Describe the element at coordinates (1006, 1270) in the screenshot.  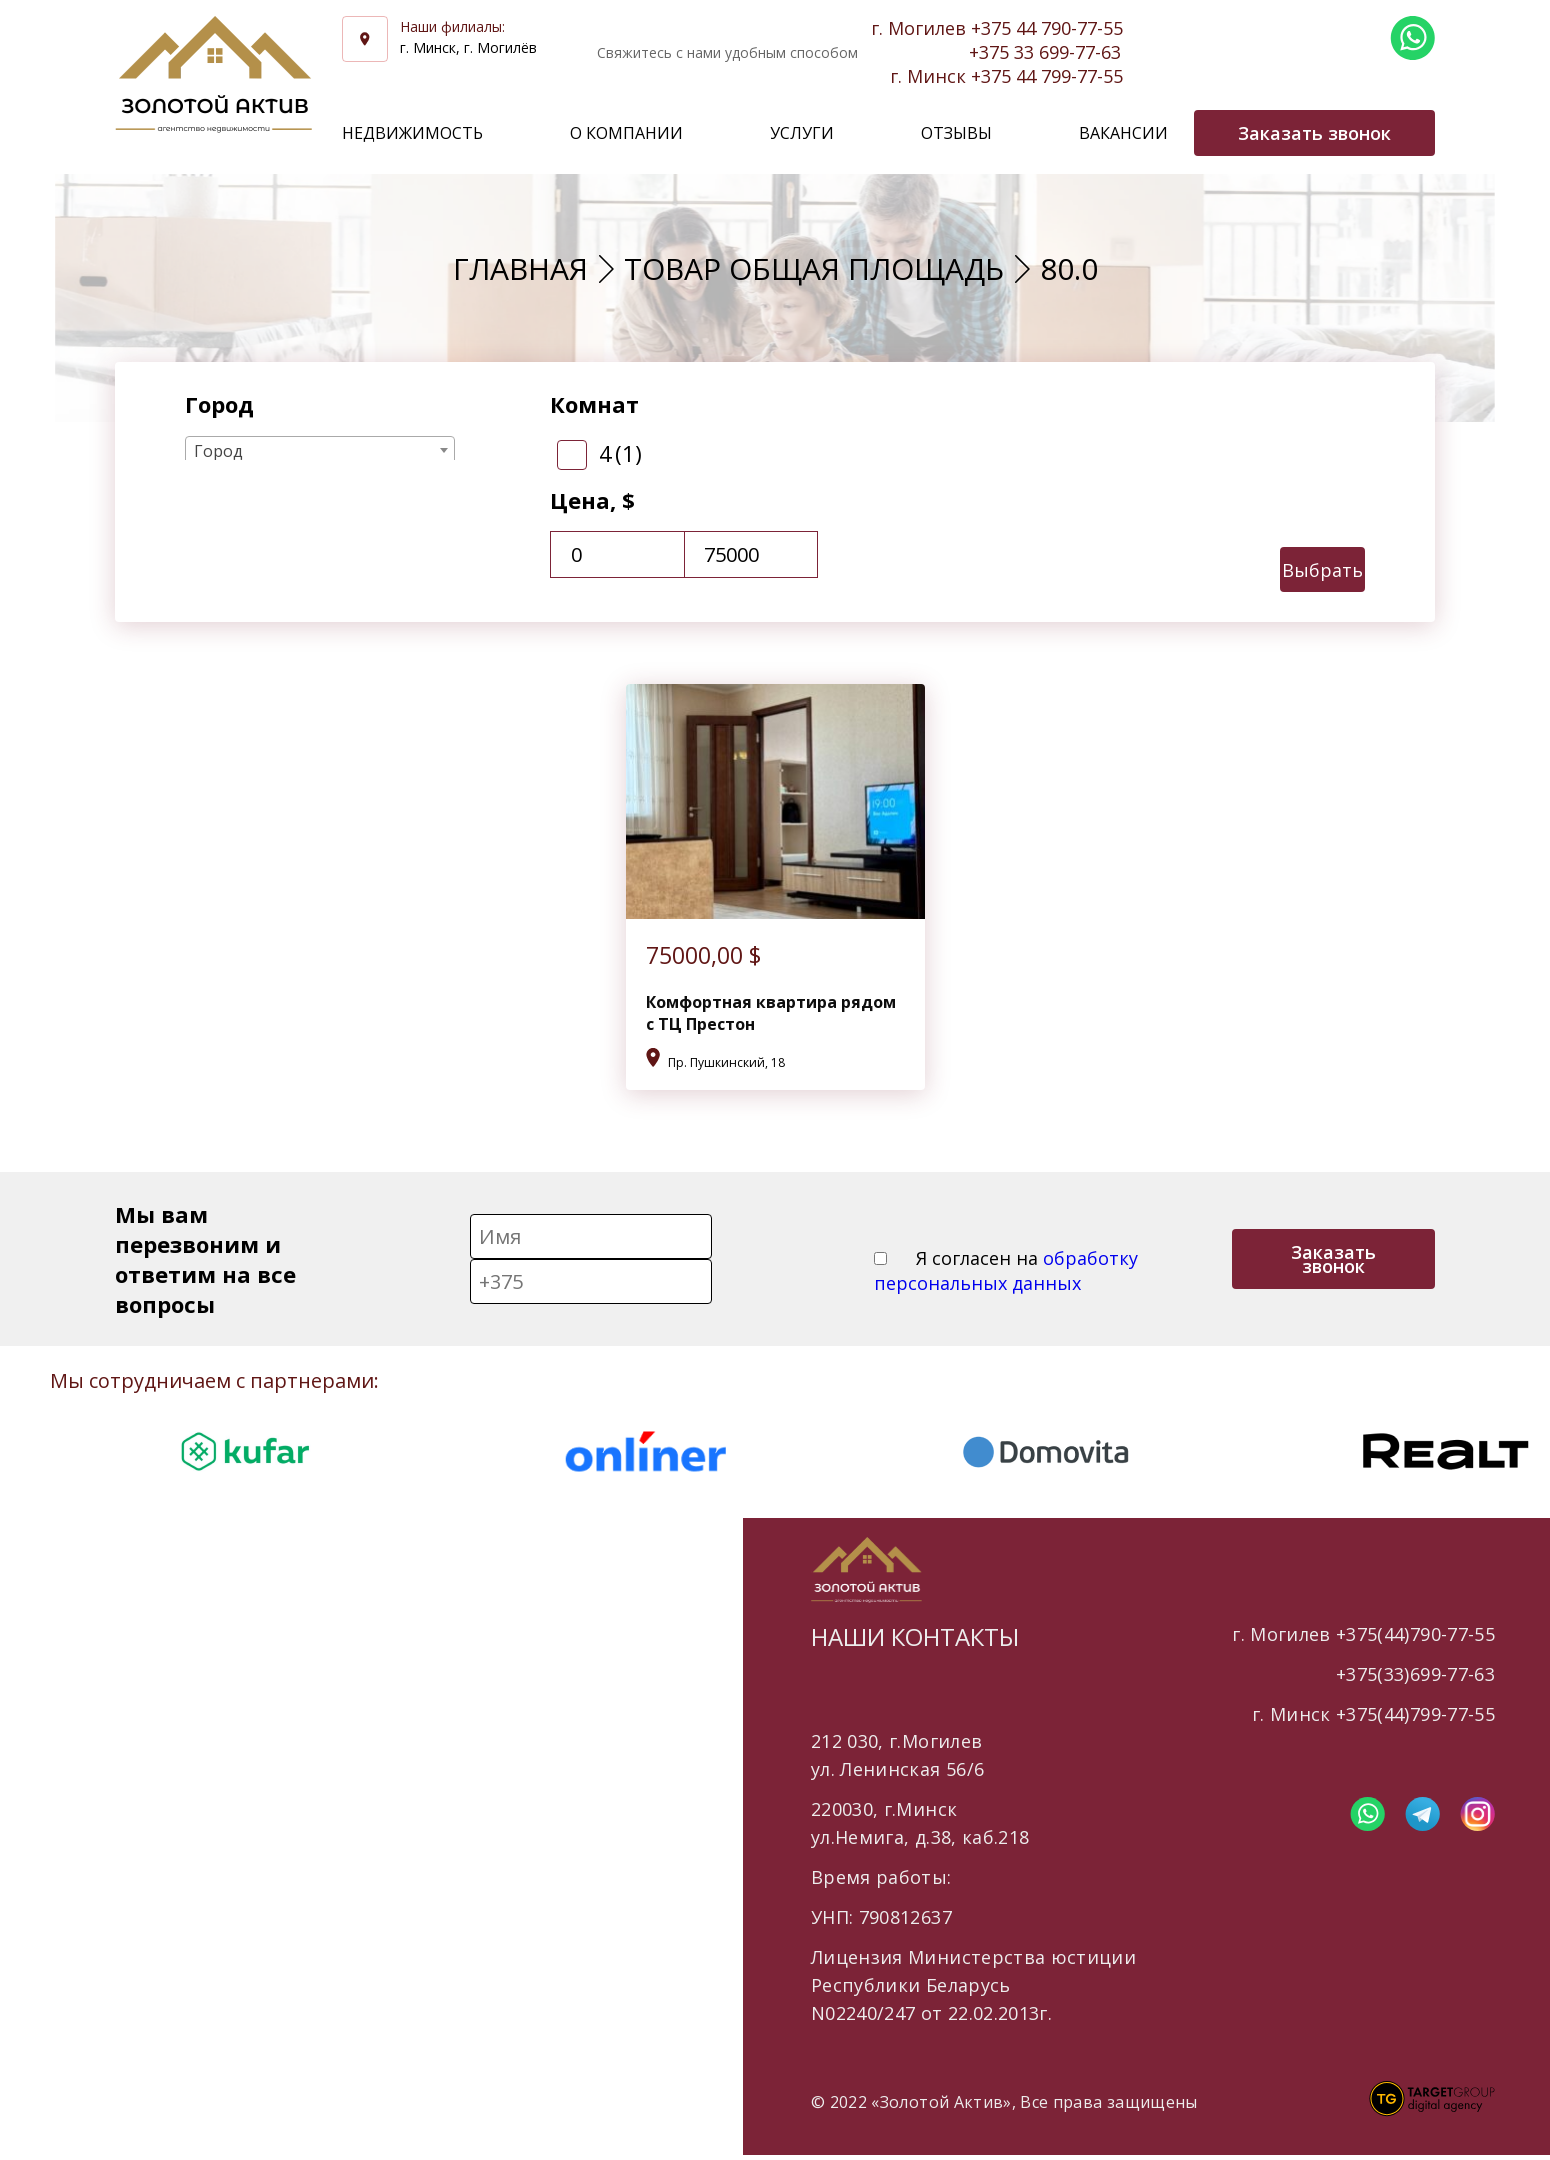
I see `обработку персональных данных` at that location.